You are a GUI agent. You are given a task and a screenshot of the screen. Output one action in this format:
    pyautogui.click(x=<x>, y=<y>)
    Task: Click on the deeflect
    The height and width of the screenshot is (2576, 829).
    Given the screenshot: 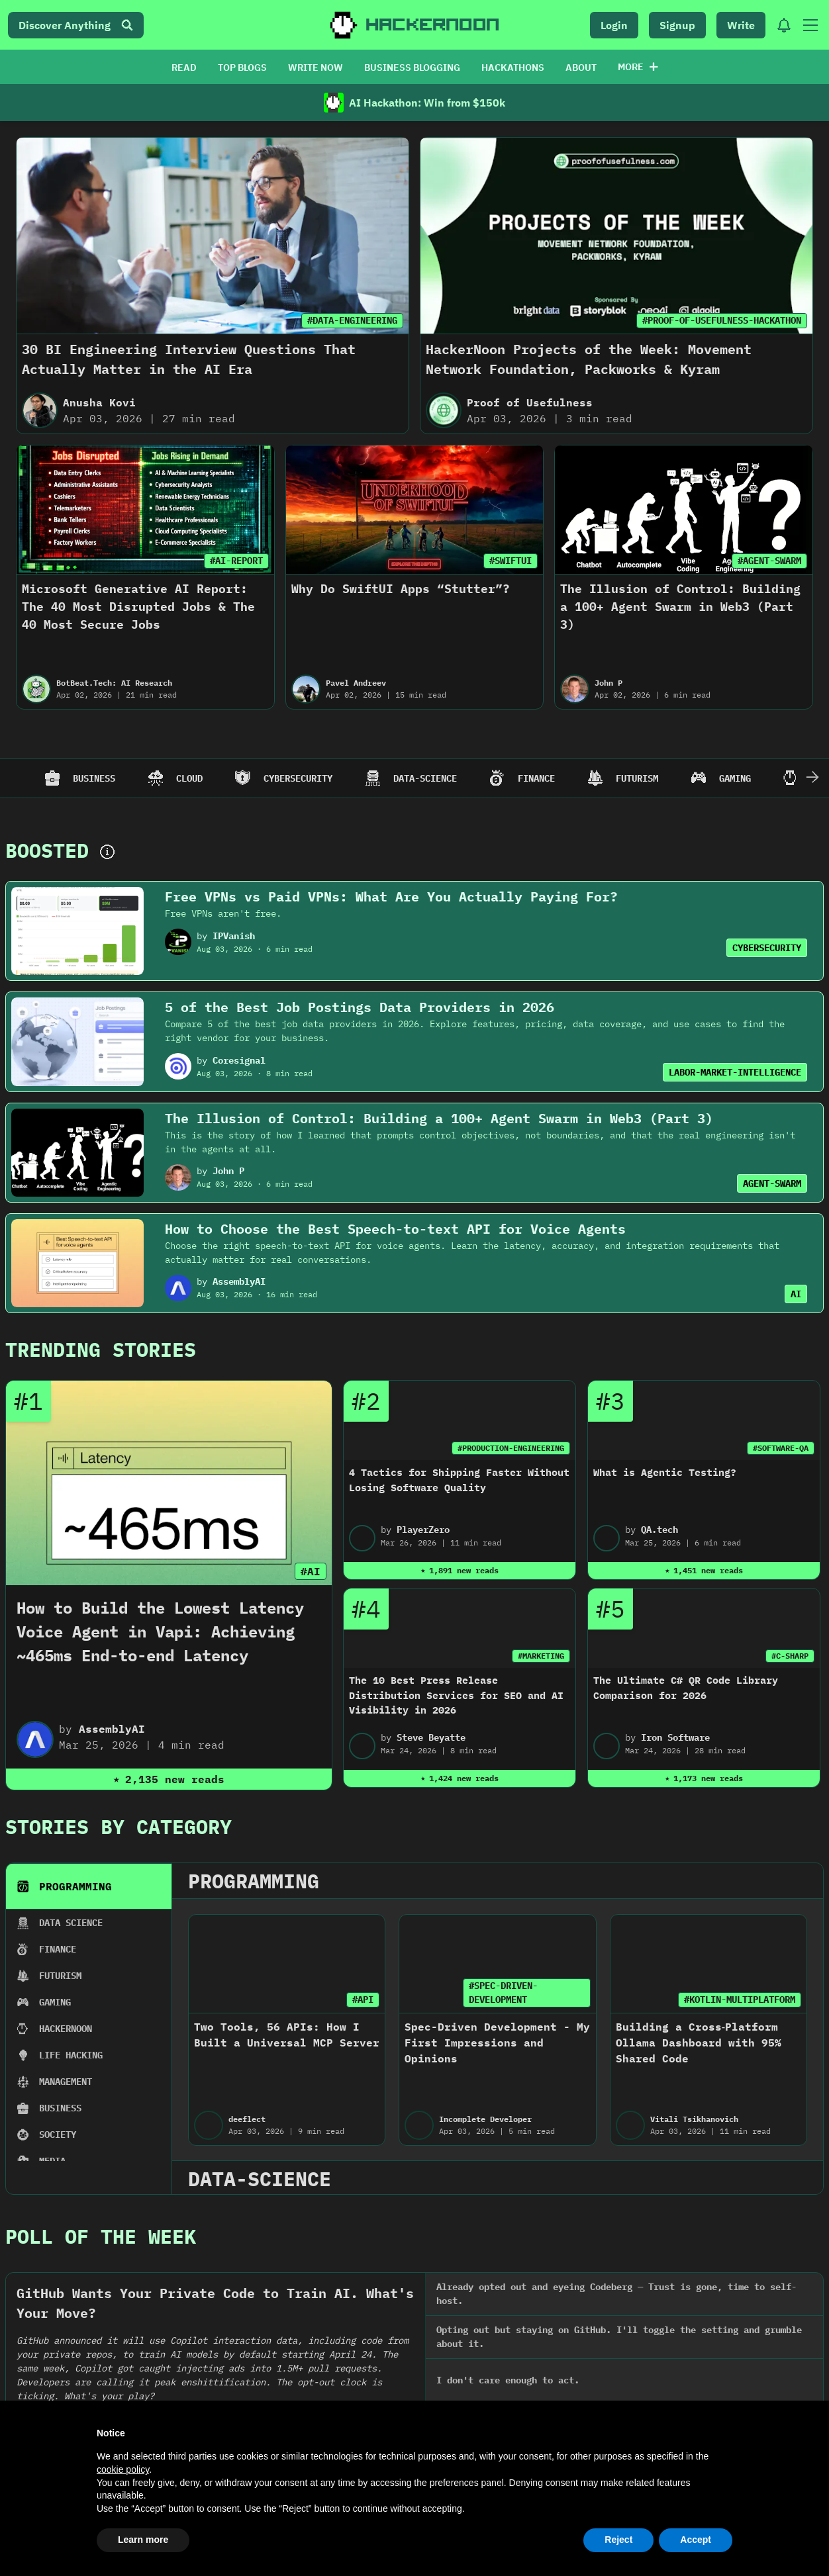 What is the action you would take?
    pyautogui.click(x=247, y=2119)
    